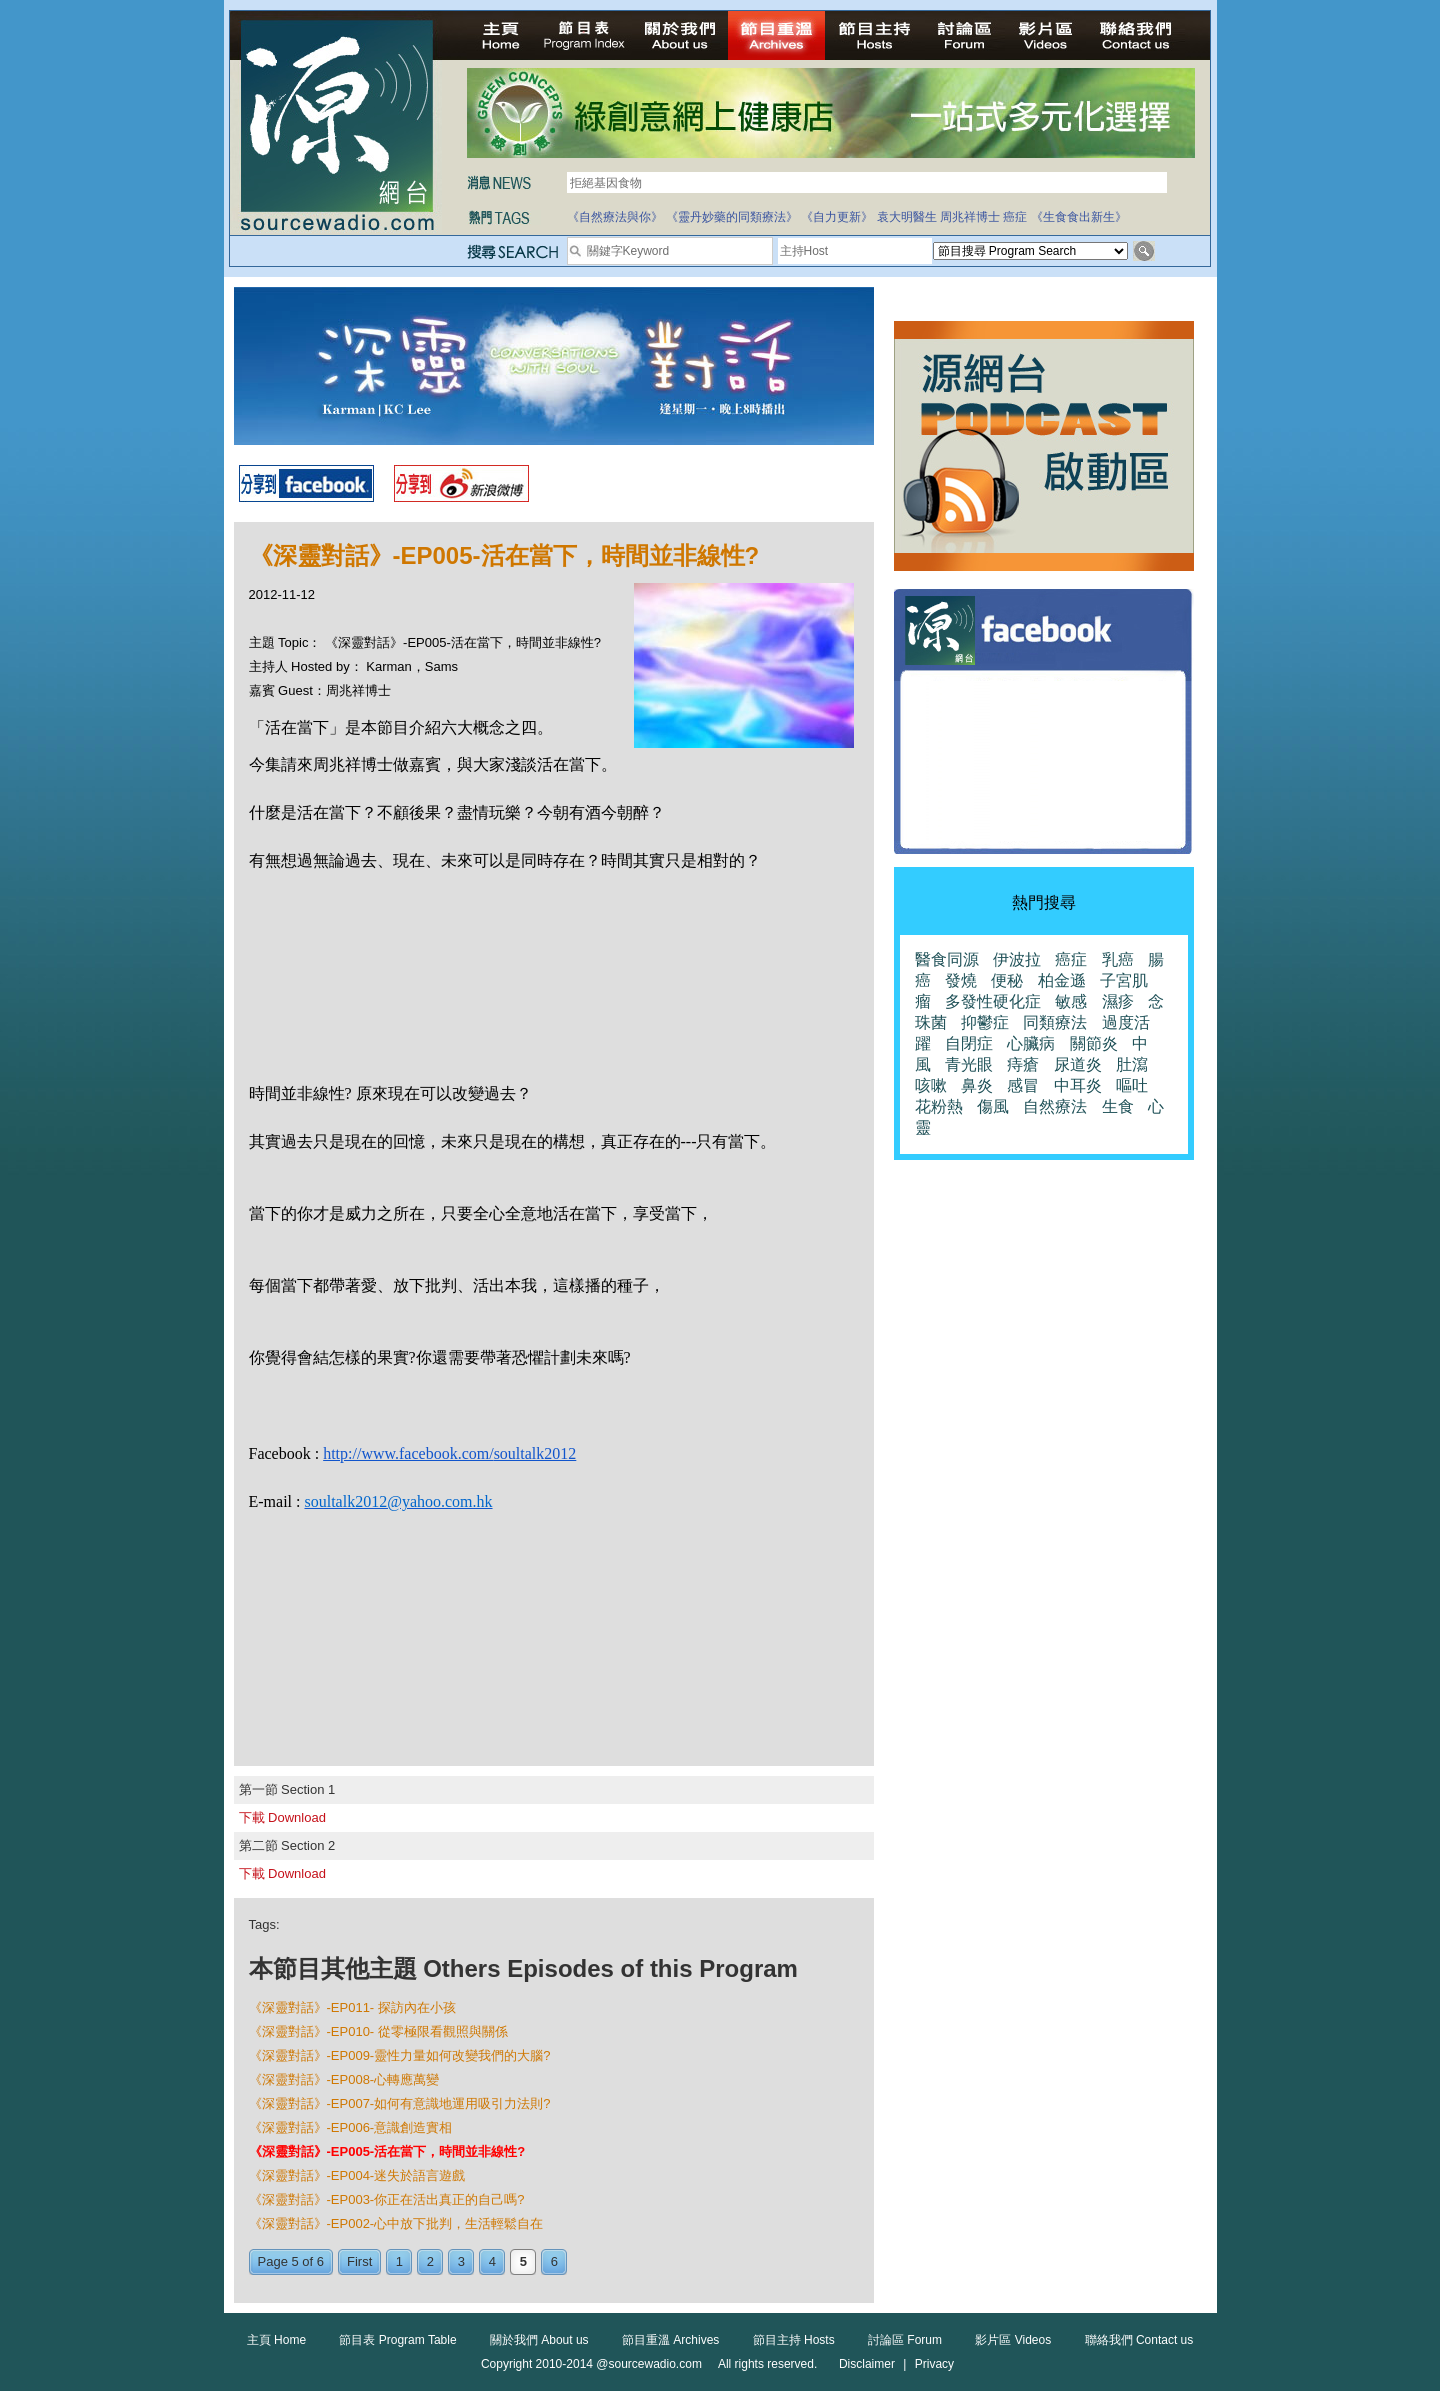  What do you see at coordinates (1132, 1085) in the screenshot?
I see `嘔吐` at bounding box center [1132, 1085].